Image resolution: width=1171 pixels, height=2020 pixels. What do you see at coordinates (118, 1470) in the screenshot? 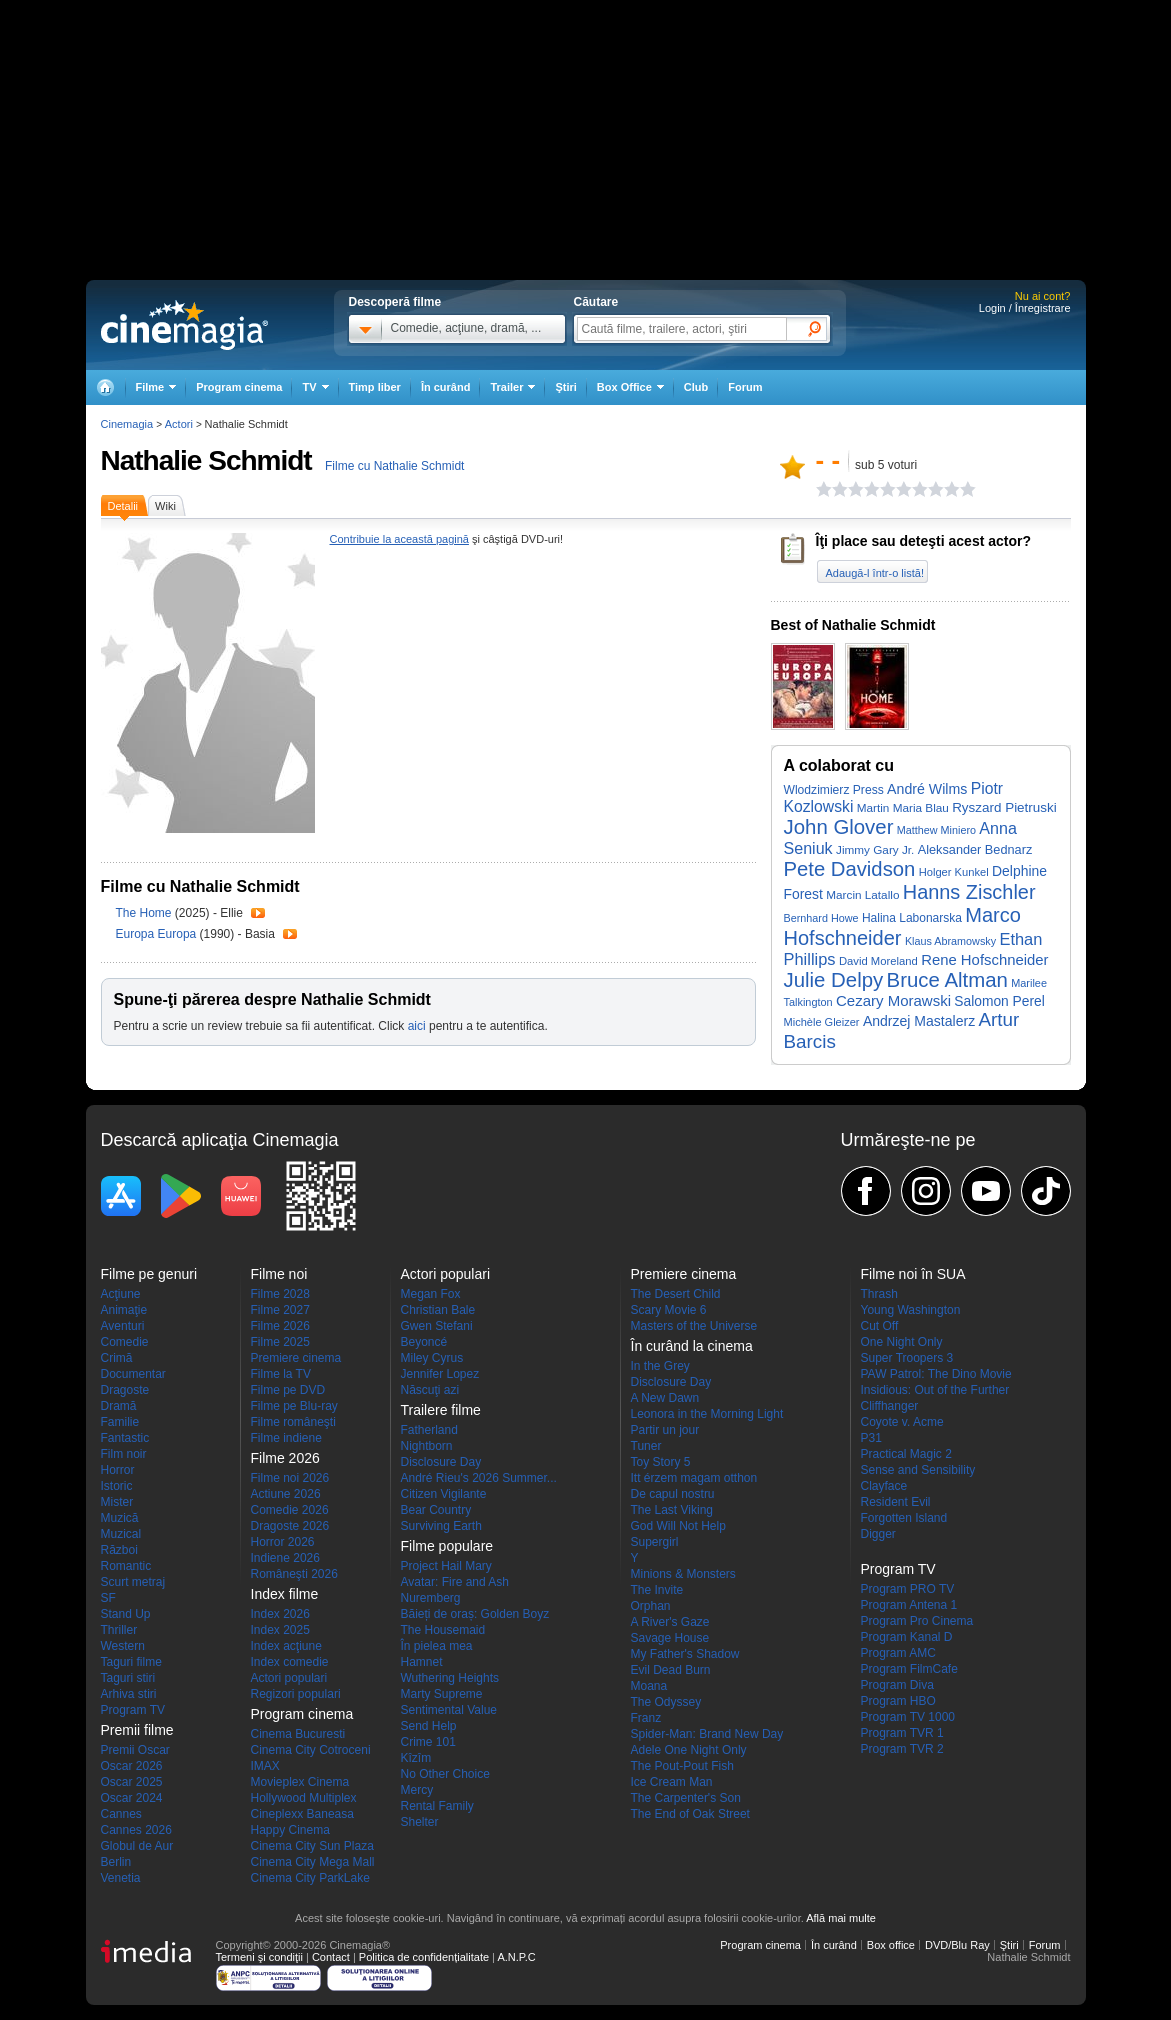
I see `Horror` at bounding box center [118, 1470].